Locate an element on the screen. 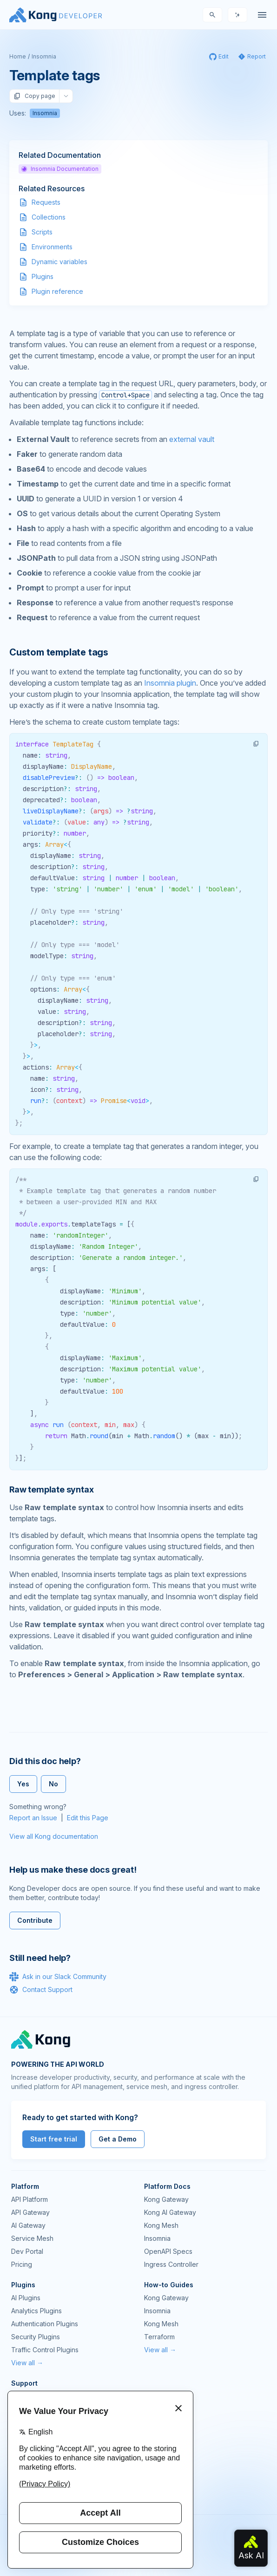  Kong Mesh is located at coordinates (161, 2225).